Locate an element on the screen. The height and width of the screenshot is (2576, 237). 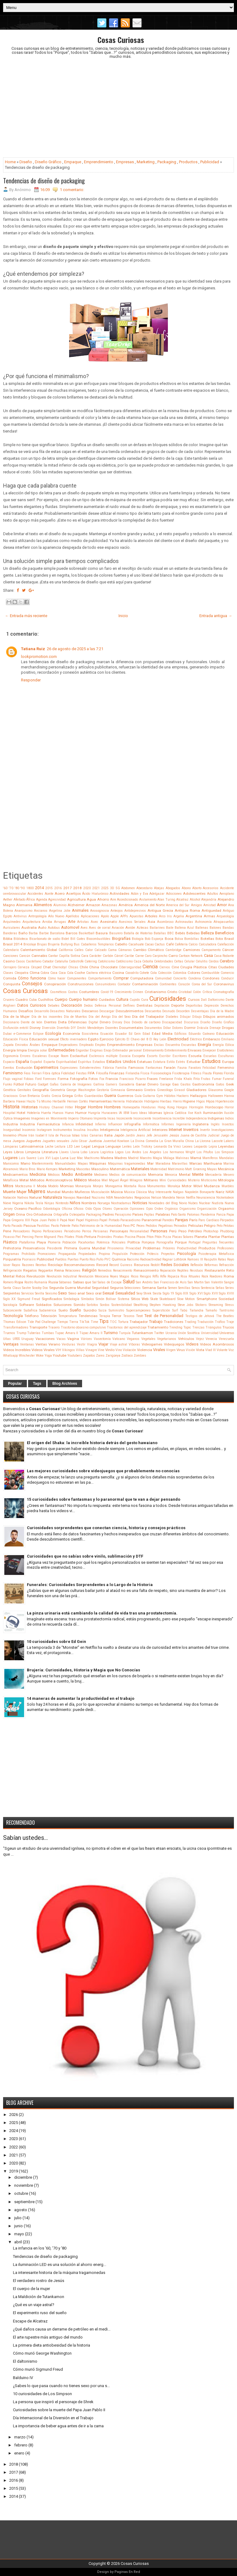
julio is located at coordinates (18, 2218).